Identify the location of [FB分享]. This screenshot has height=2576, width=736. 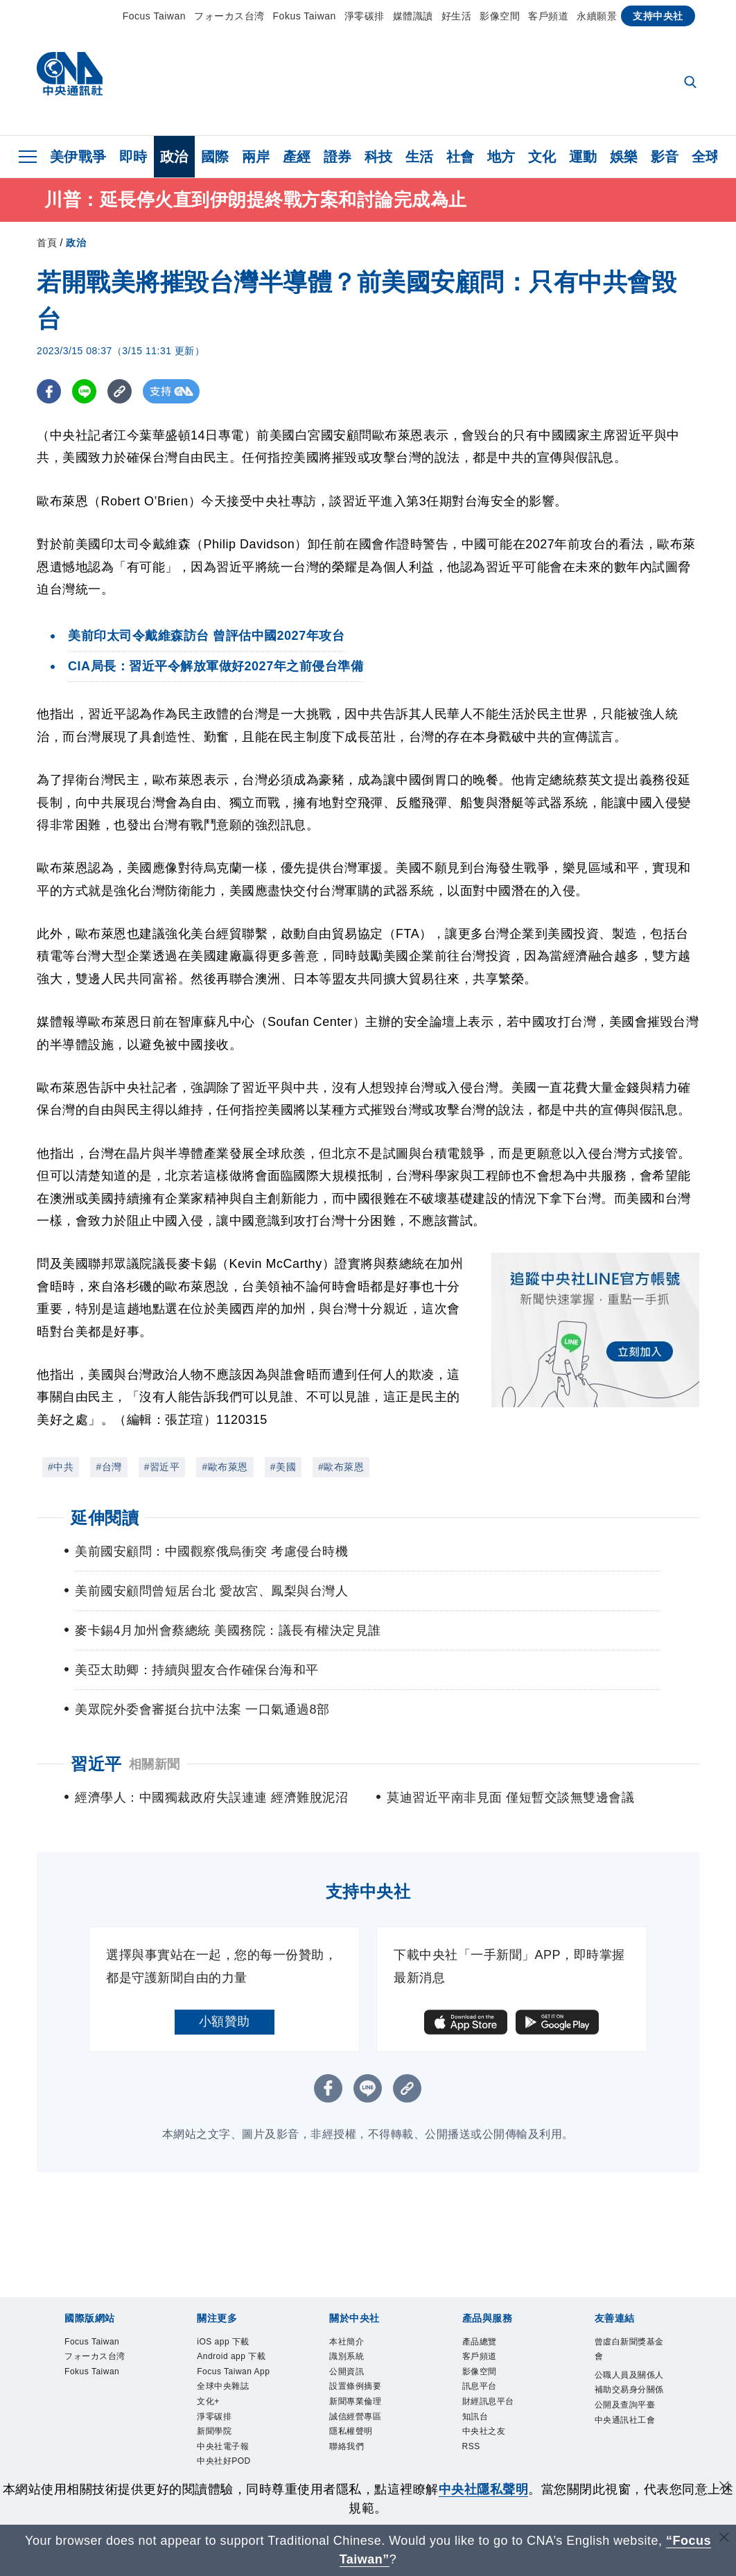
(49, 391).